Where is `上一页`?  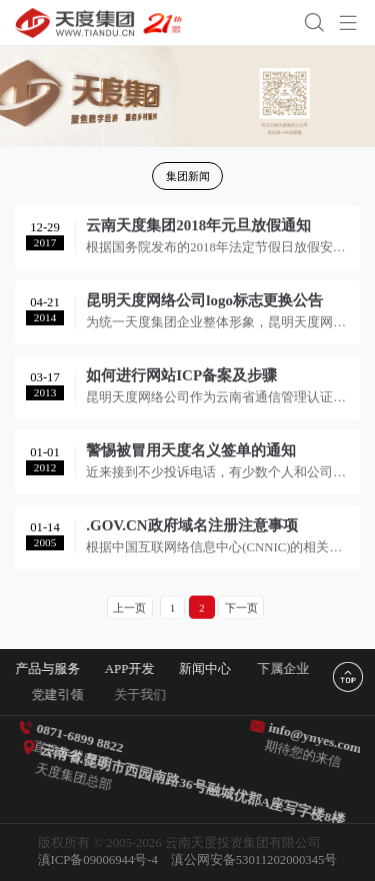 上一页 is located at coordinates (129, 608).